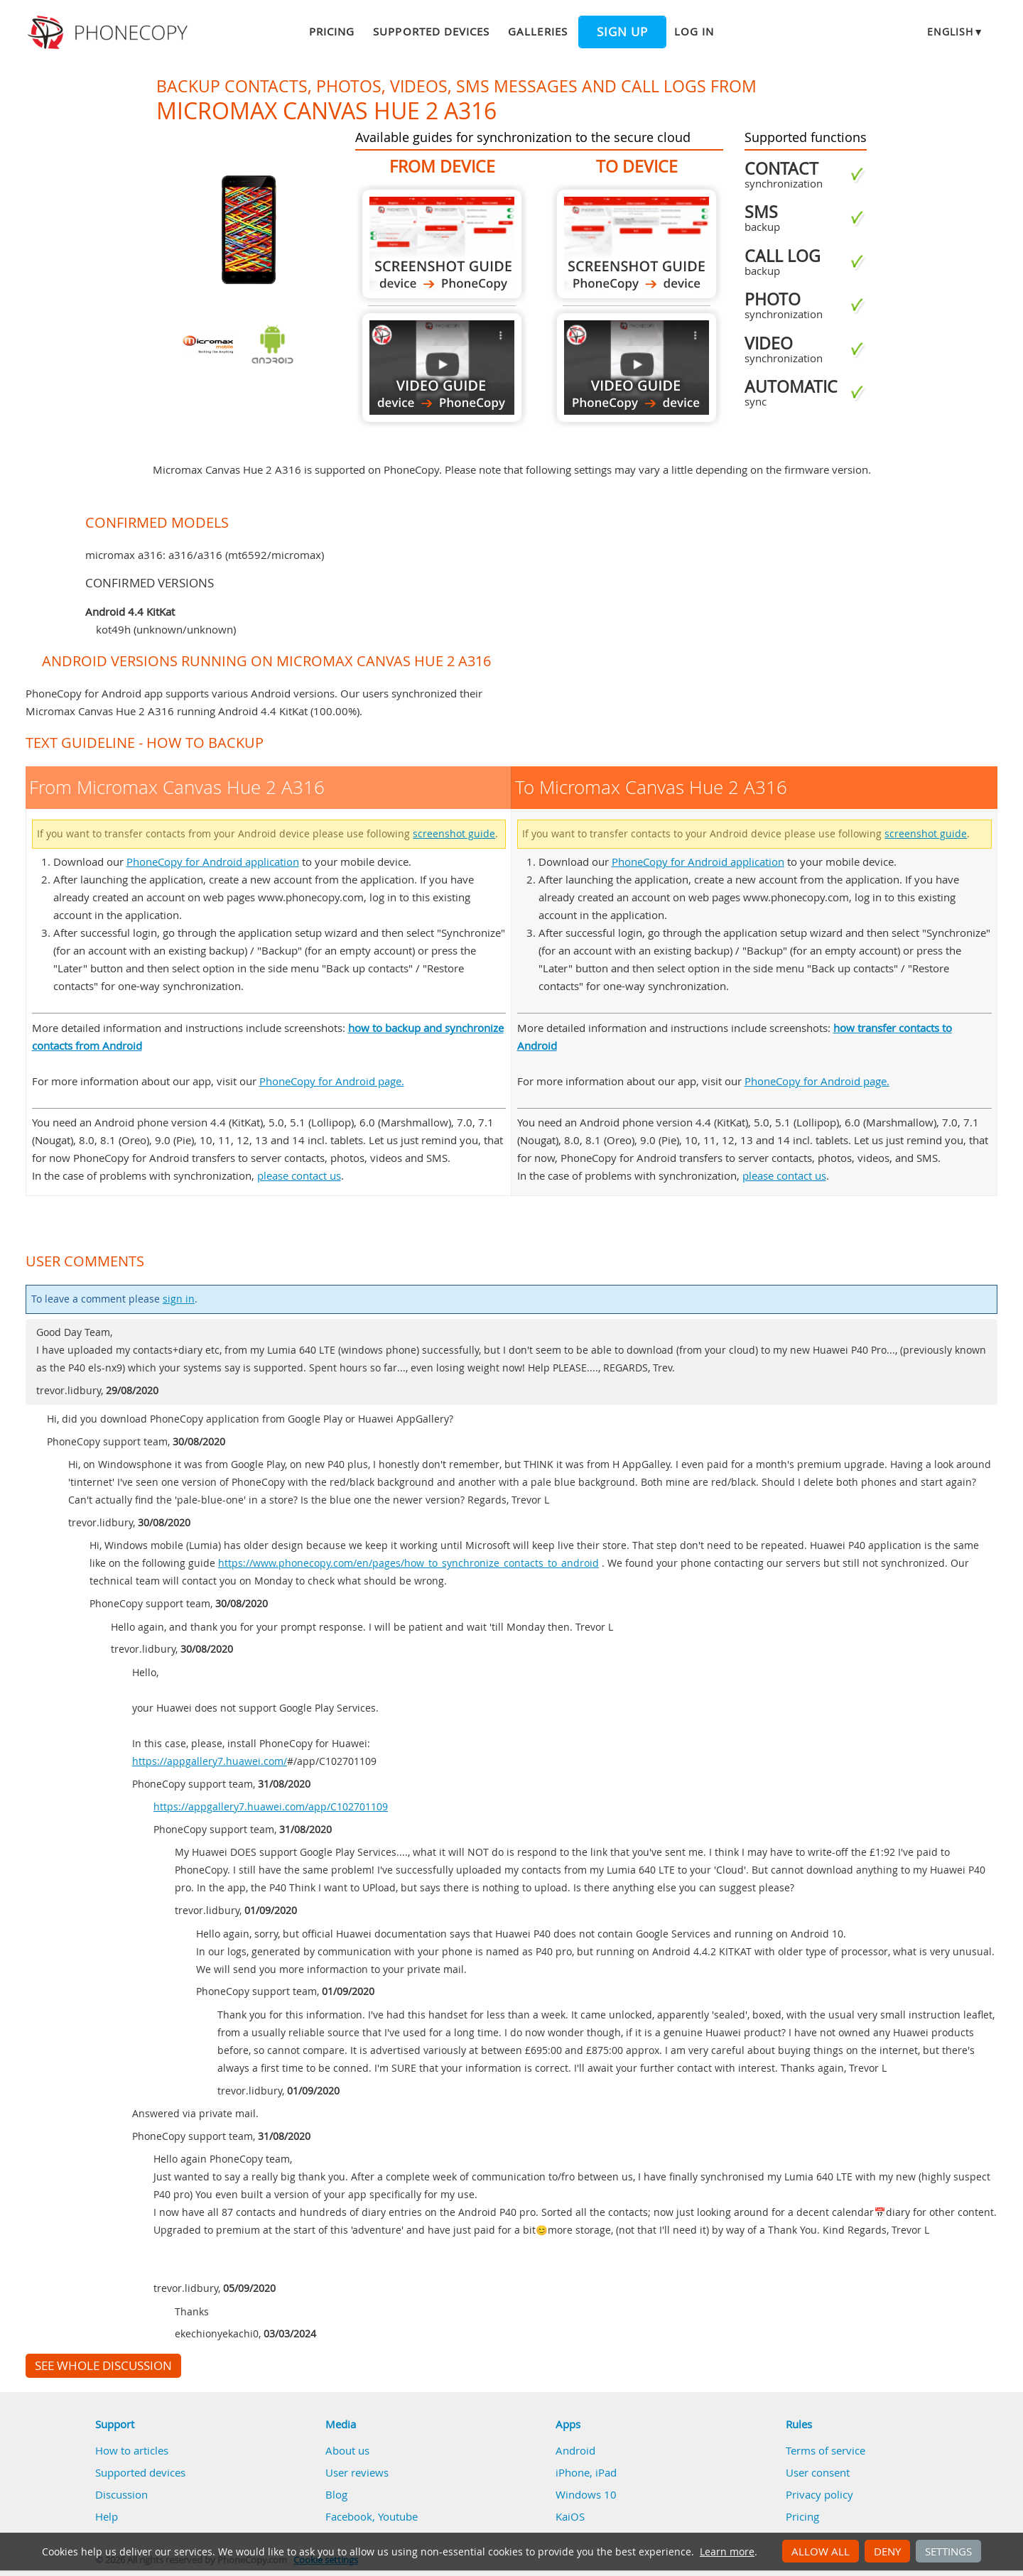 Image resolution: width=1023 pixels, height=2576 pixels. What do you see at coordinates (441, 244) in the screenshot?
I see `From Micromax Canvas Hue 2 A316` at bounding box center [441, 244].